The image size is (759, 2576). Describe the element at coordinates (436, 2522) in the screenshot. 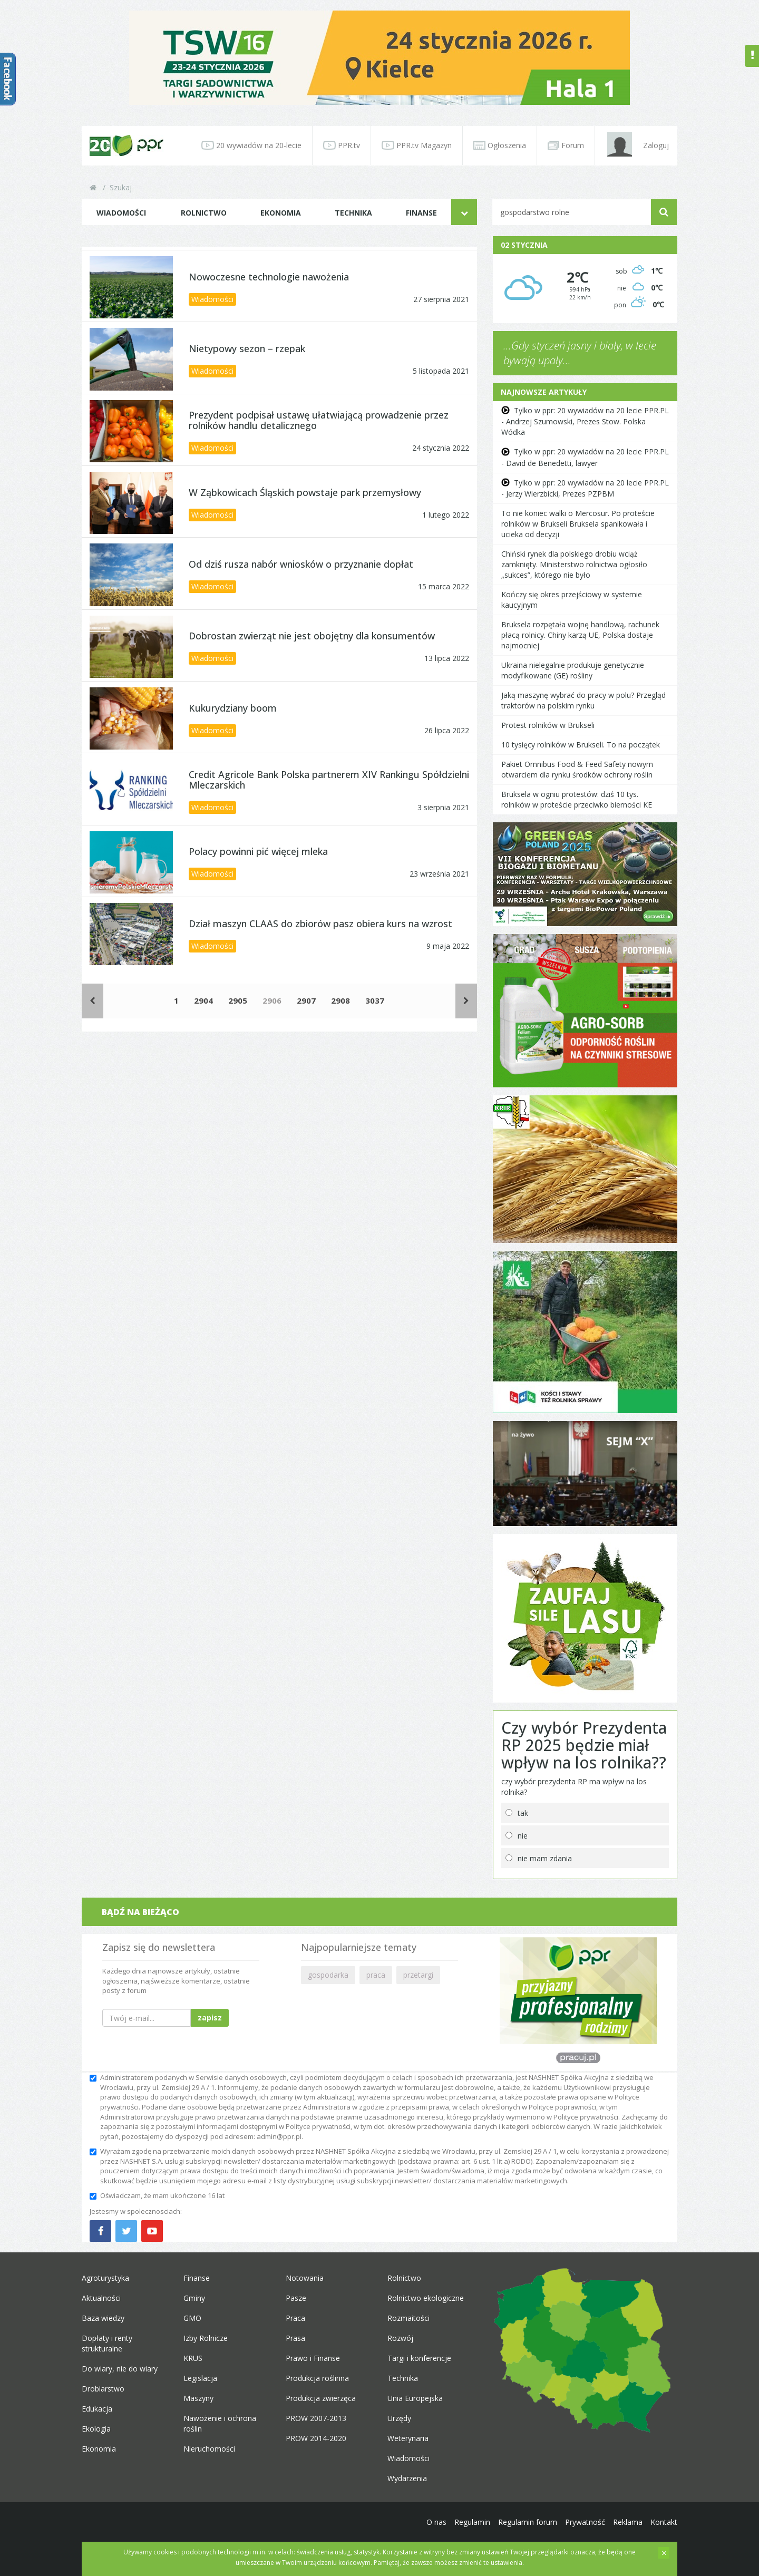

I see `O nas` at that location.